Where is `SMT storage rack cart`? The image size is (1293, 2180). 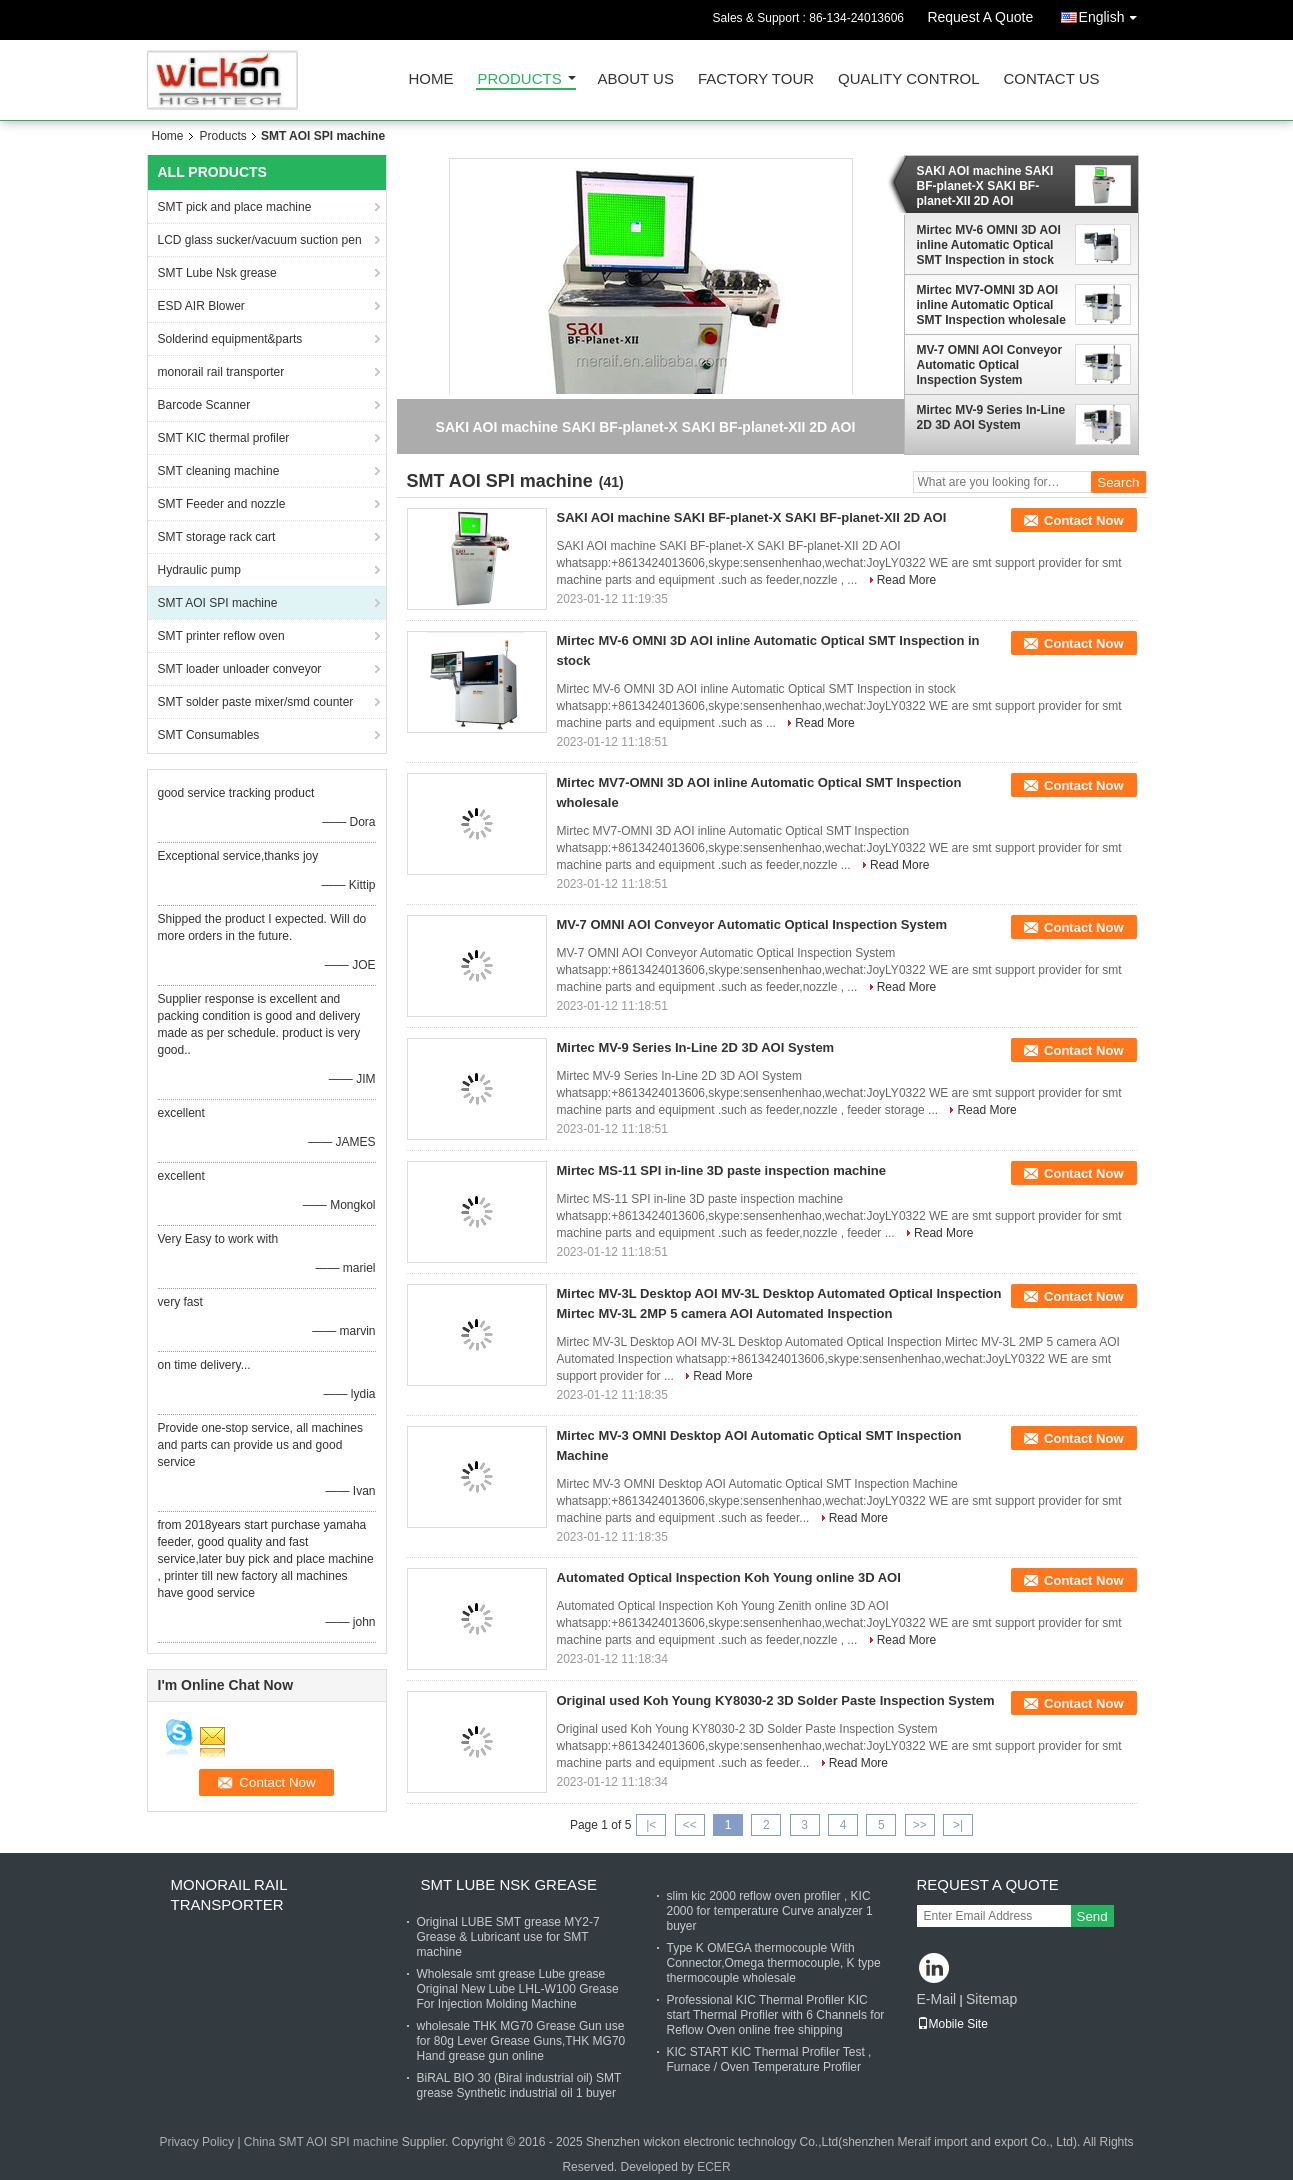 SMT storage rack cart is located at coordinates (217, 537).